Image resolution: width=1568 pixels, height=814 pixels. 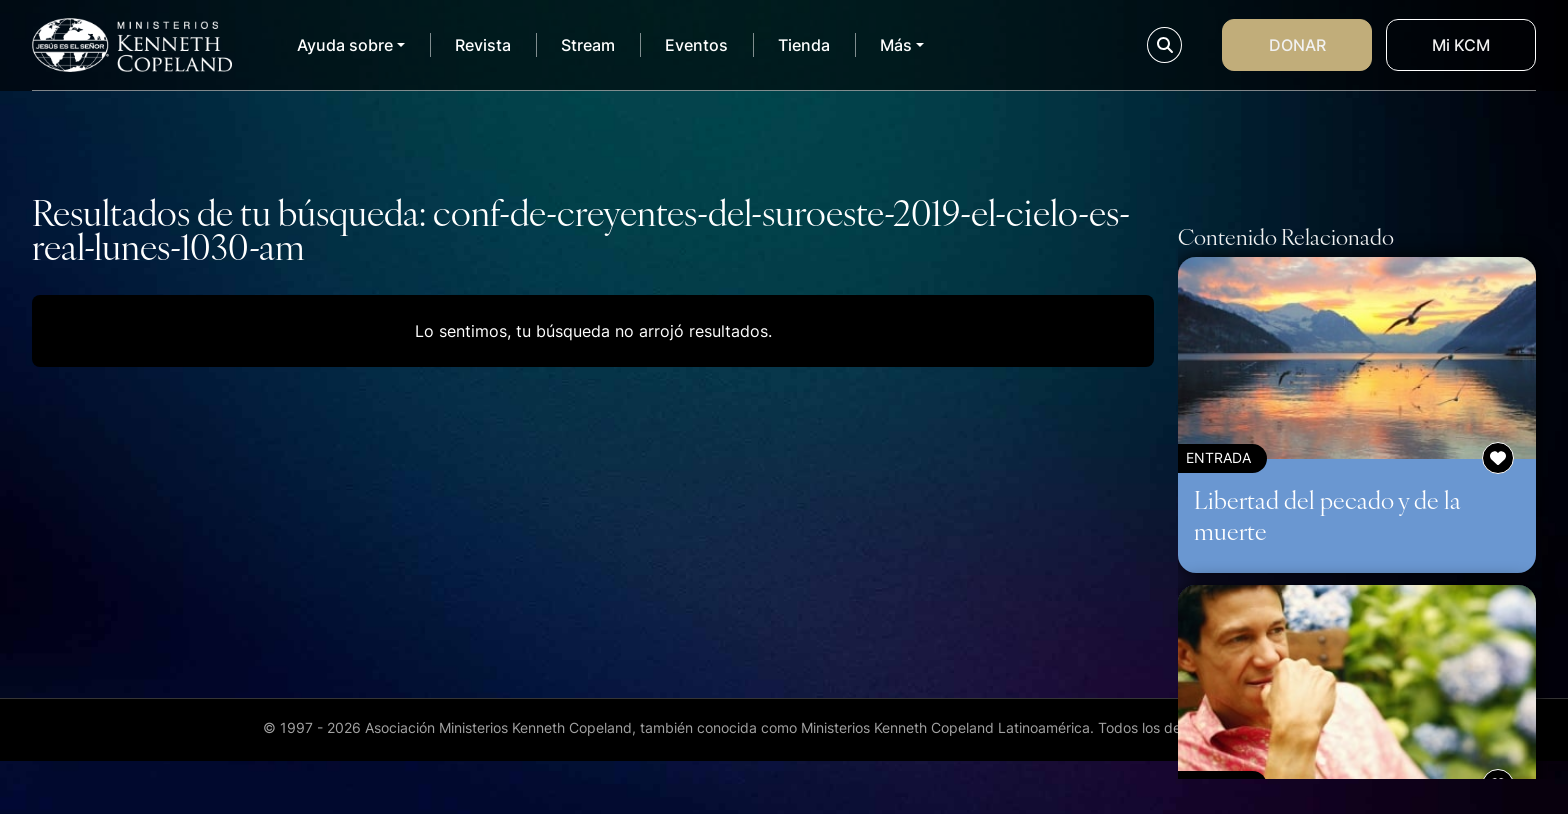 What do you see at coordinates (588, 45) in the screenshot?
I see `Stream` at bounding box center [588, 45].